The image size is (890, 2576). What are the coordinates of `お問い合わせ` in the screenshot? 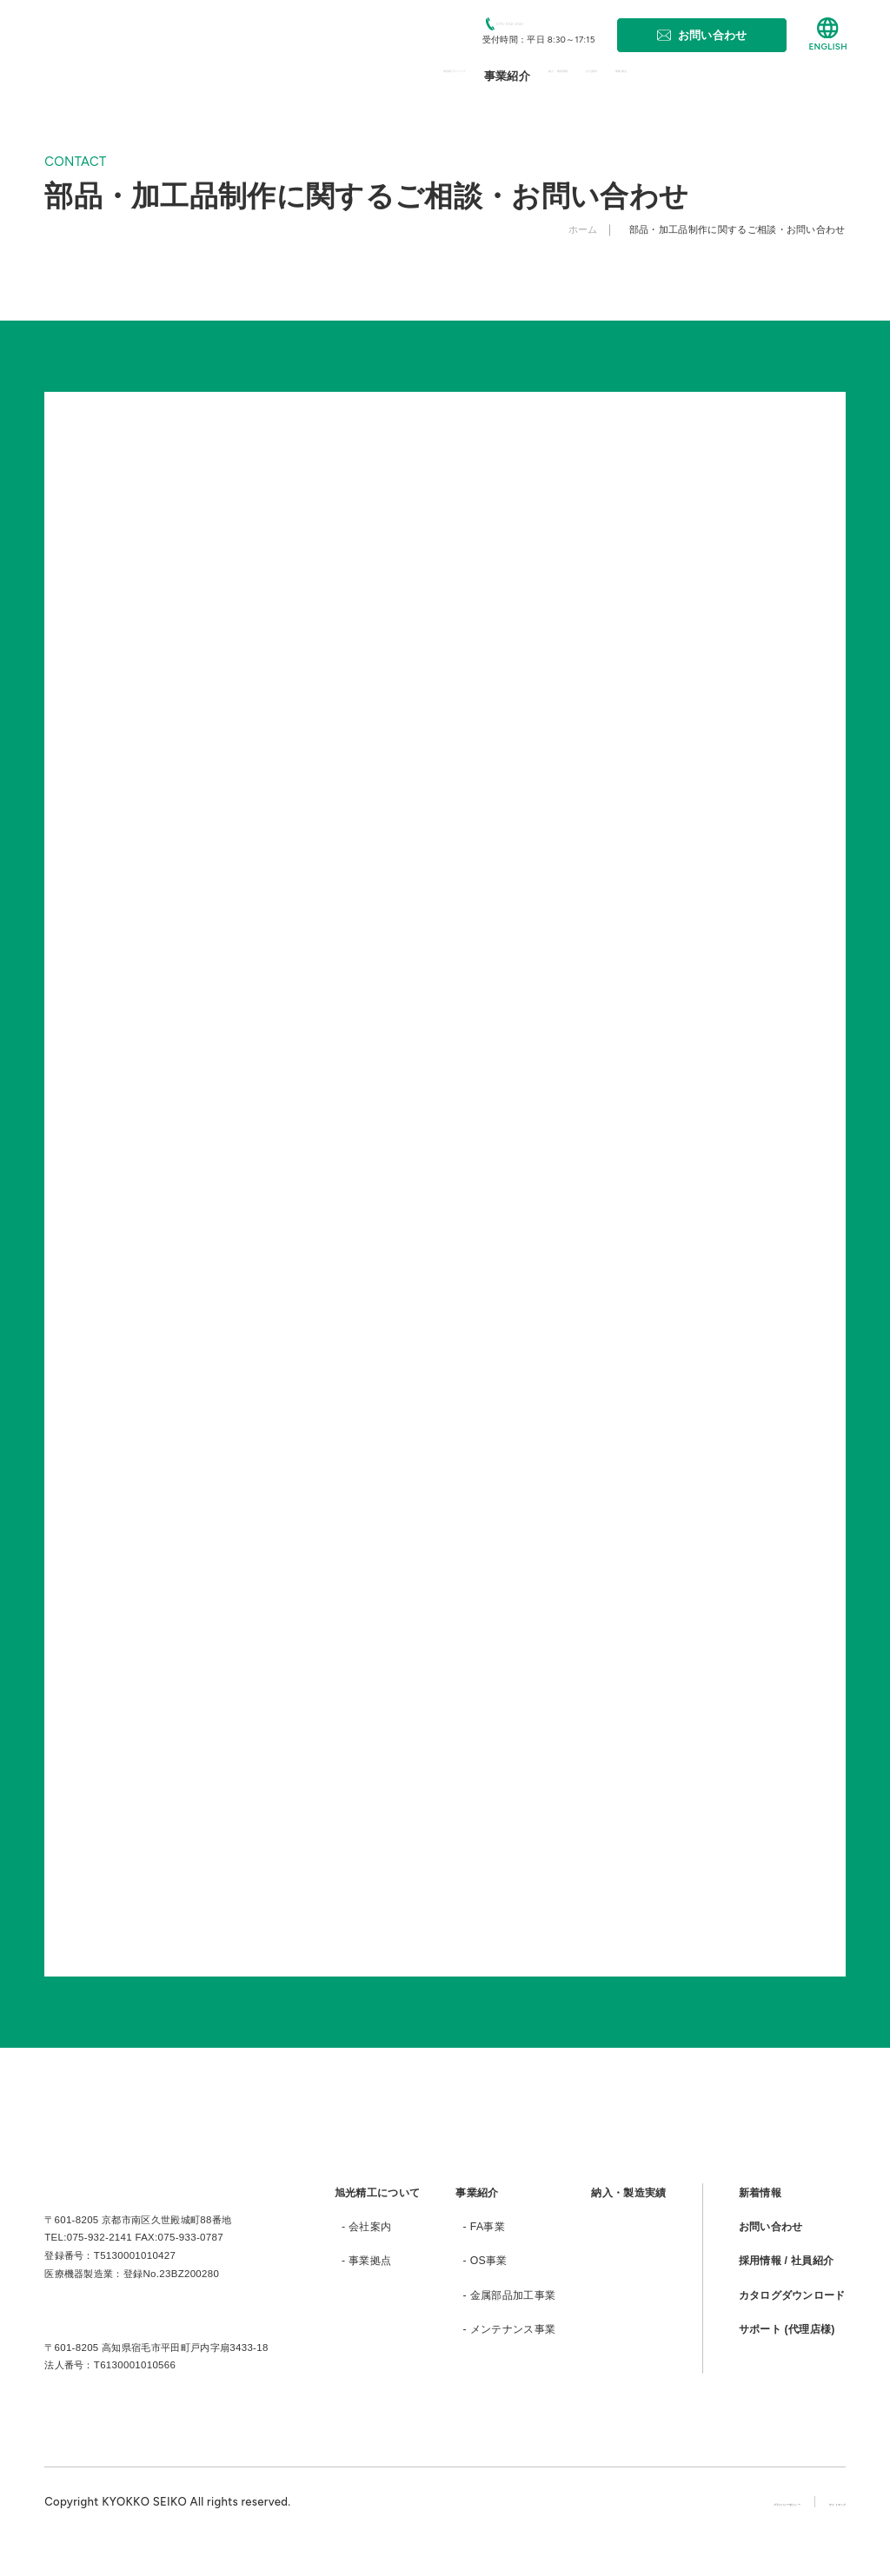 It's located at (771, 2253).